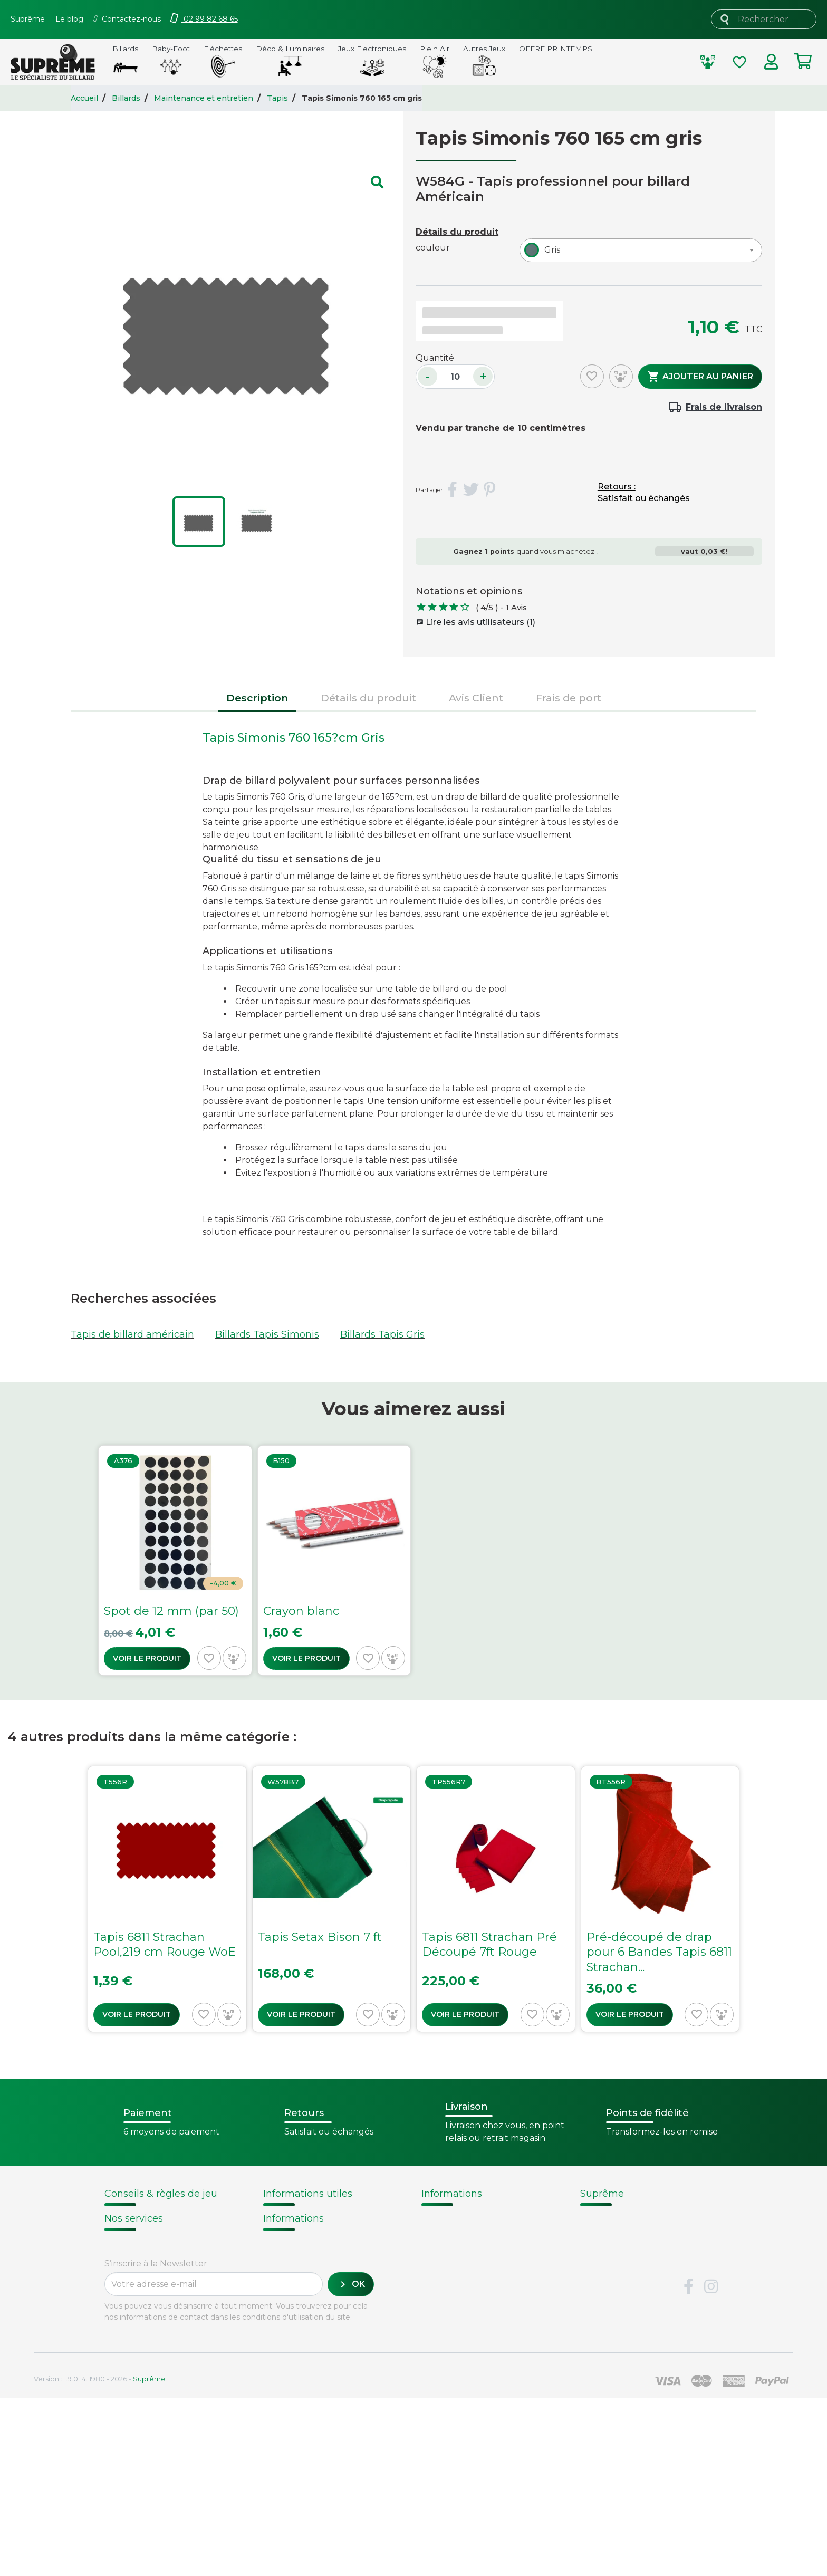 Image resolution: width=827 pixels, height=2576 pixels. What do you see at coordinates (267, 1334) in the screenshot?
I see `Billards Tapis Simonis` at bounding box center [267, 1334].